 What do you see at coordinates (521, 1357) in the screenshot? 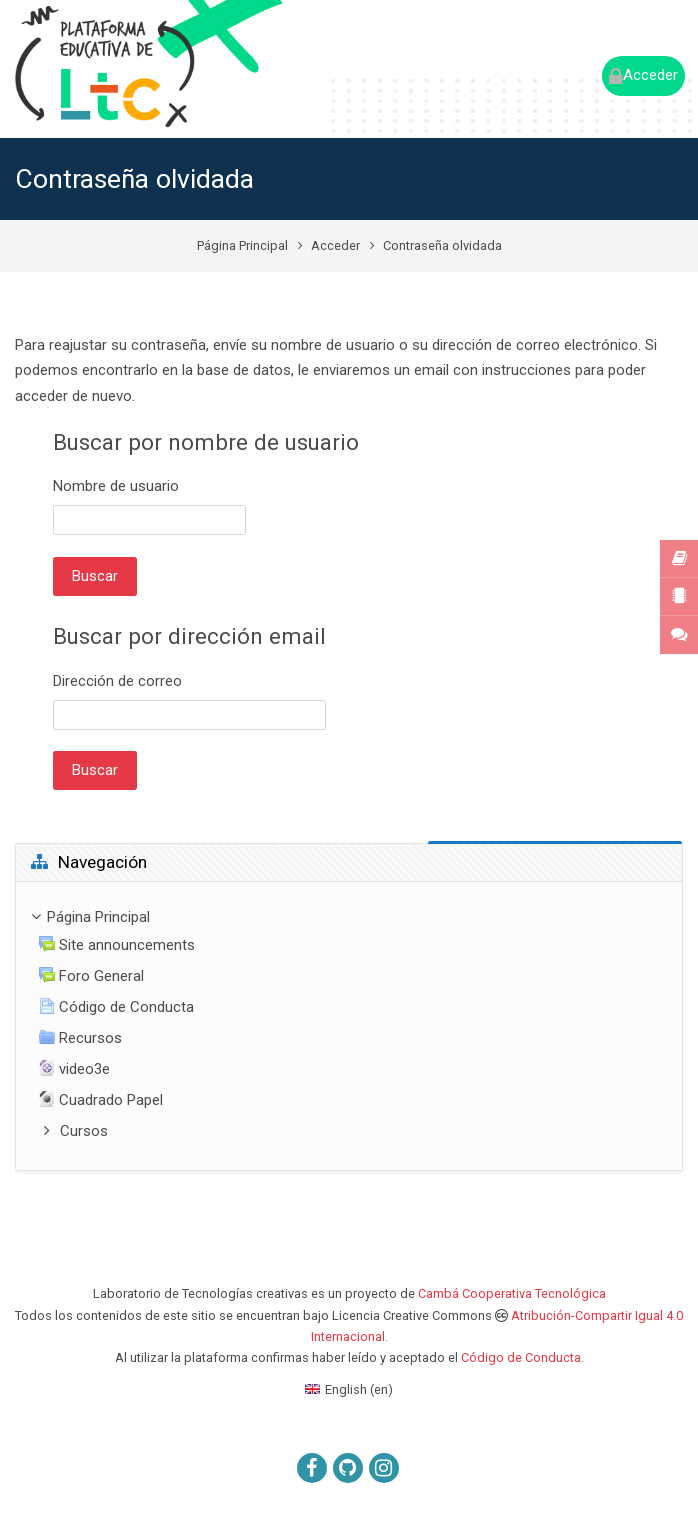
I see `Código de Conducta` at bounding box center [521, 1357].